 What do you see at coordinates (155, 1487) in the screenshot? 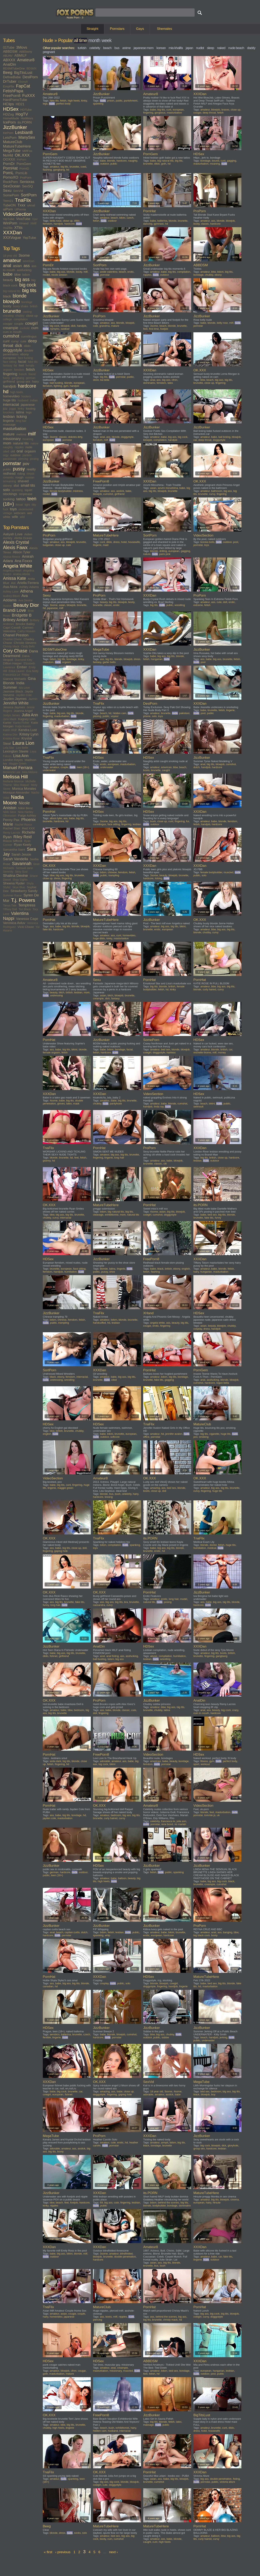
I see `amazing` at bounding box center [155, 1487].